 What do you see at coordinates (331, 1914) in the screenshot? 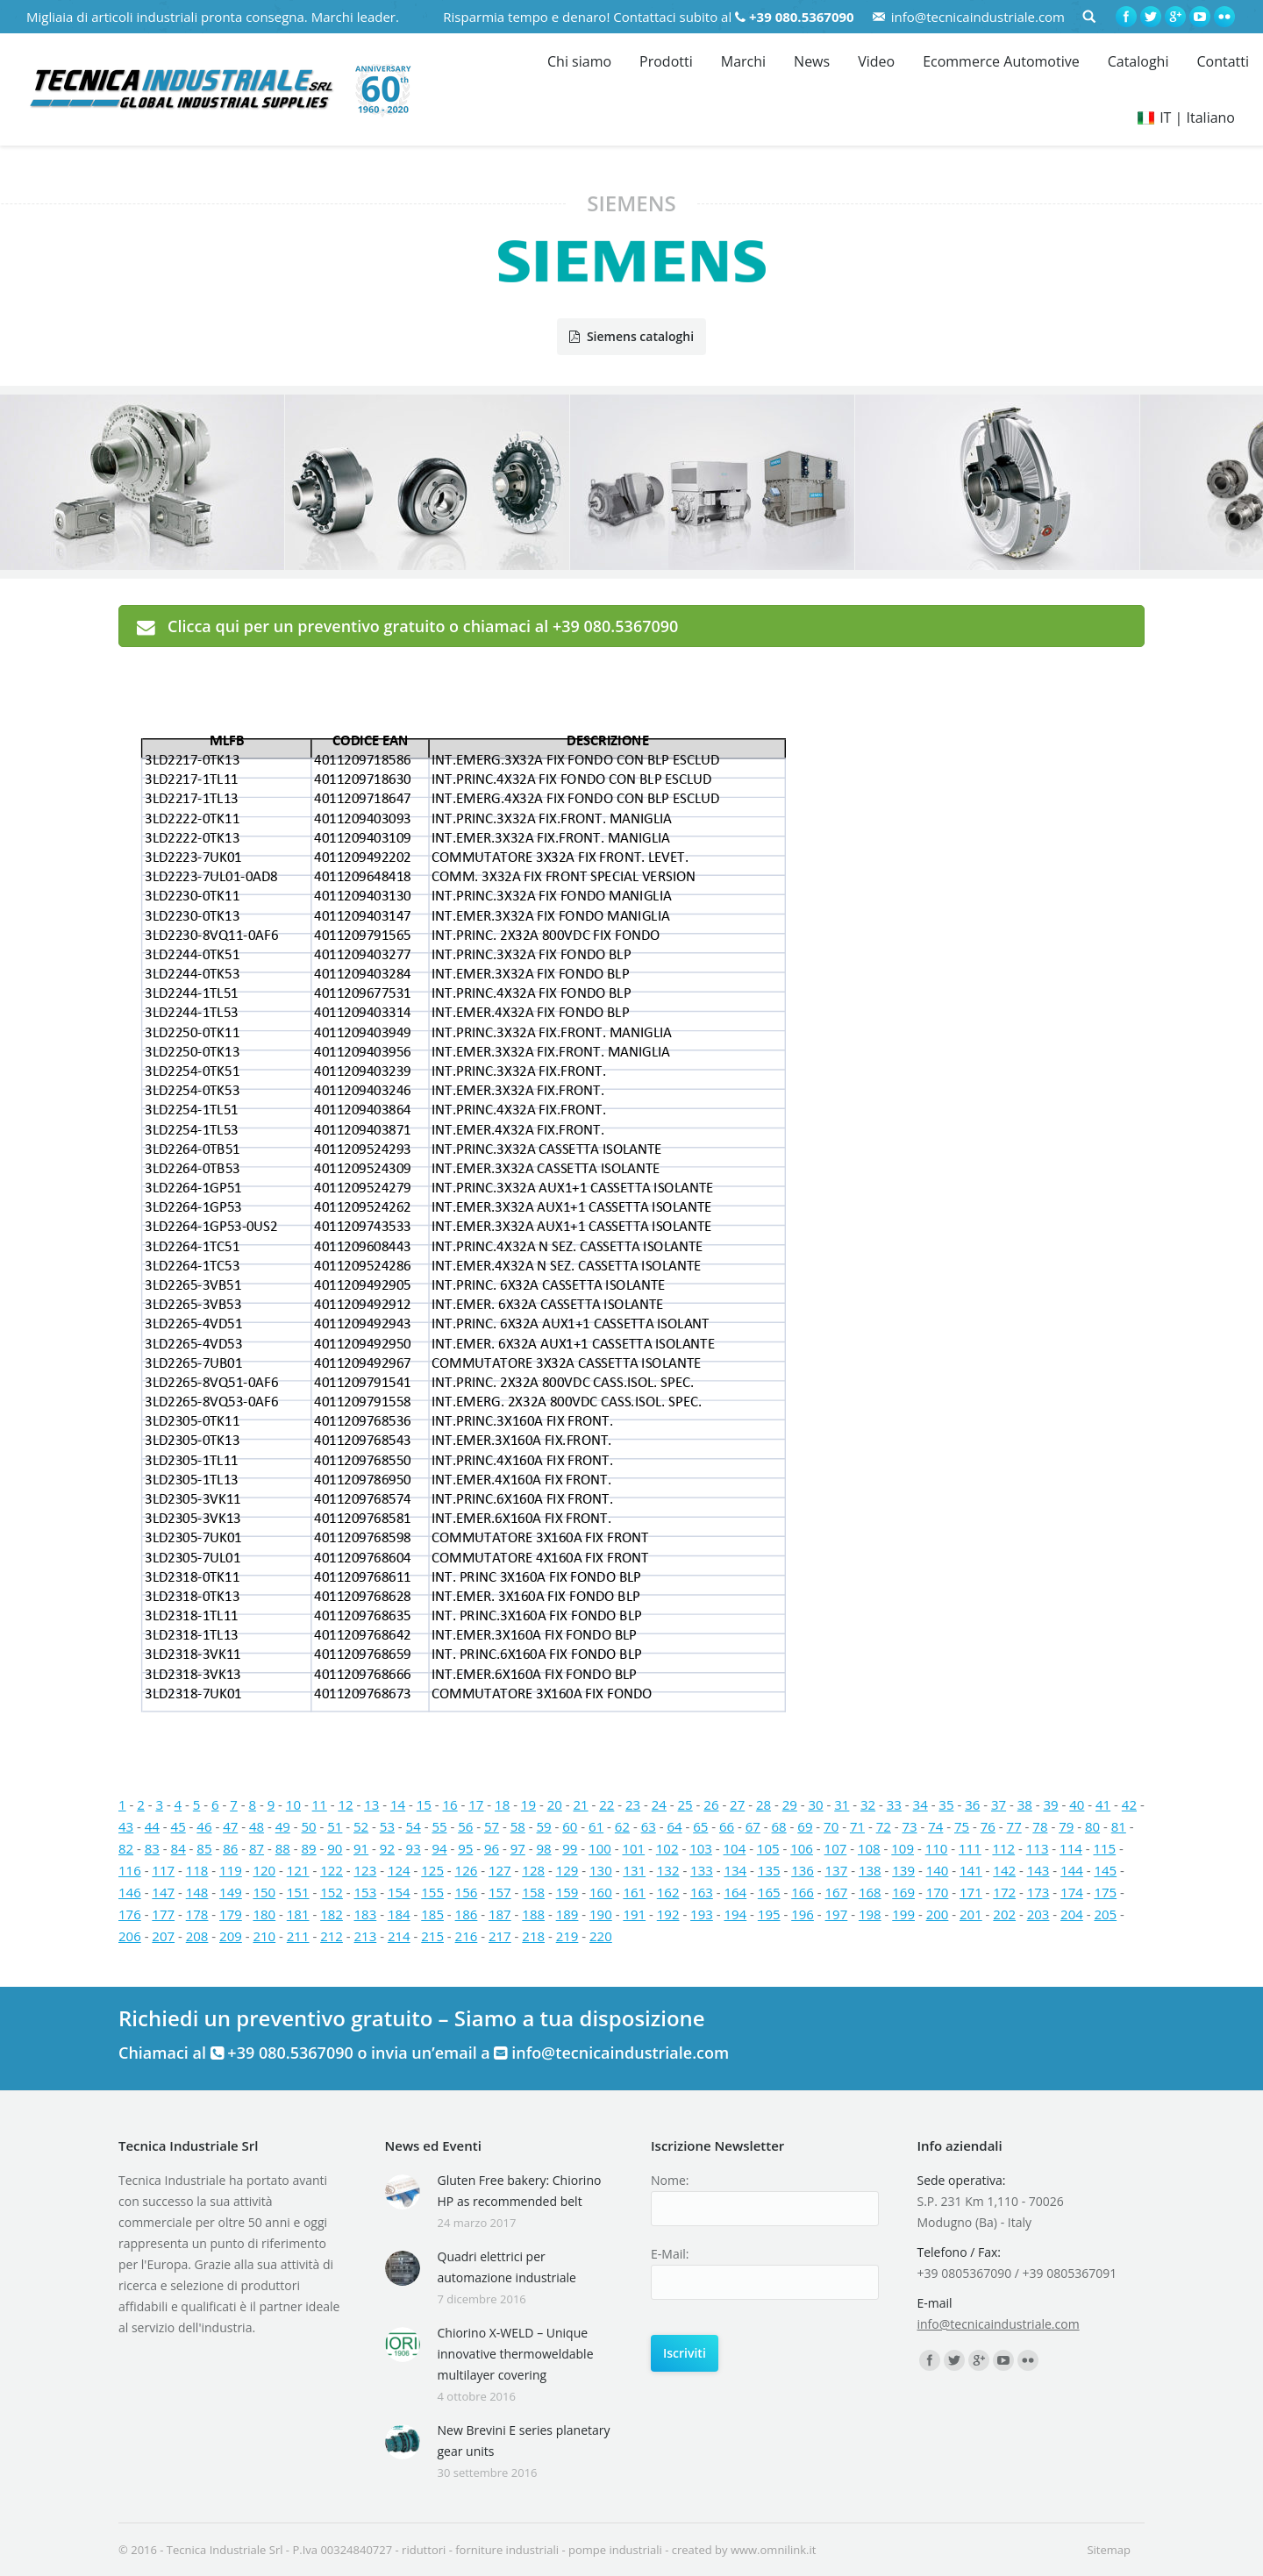
I see `182` at bounding box center [331, 1914].